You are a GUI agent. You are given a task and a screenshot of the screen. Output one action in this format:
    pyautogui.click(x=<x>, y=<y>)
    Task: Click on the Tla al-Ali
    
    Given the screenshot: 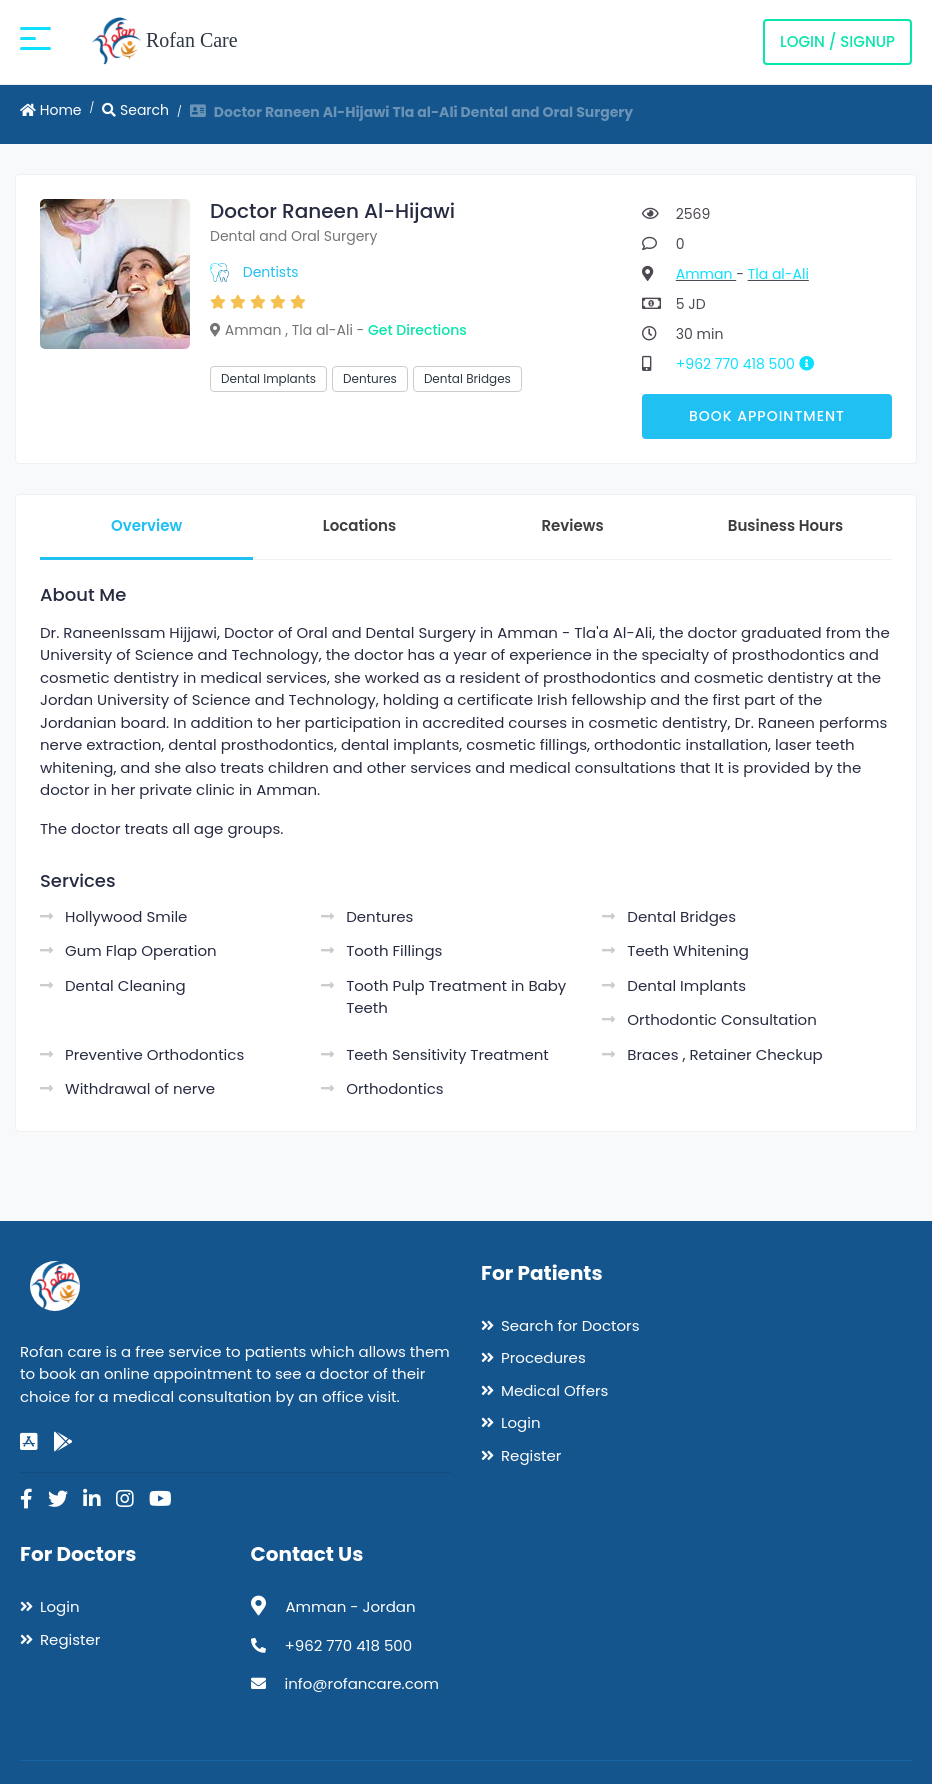 What is the action you would take?
    pyautogui.click(x=778, y=274)
    